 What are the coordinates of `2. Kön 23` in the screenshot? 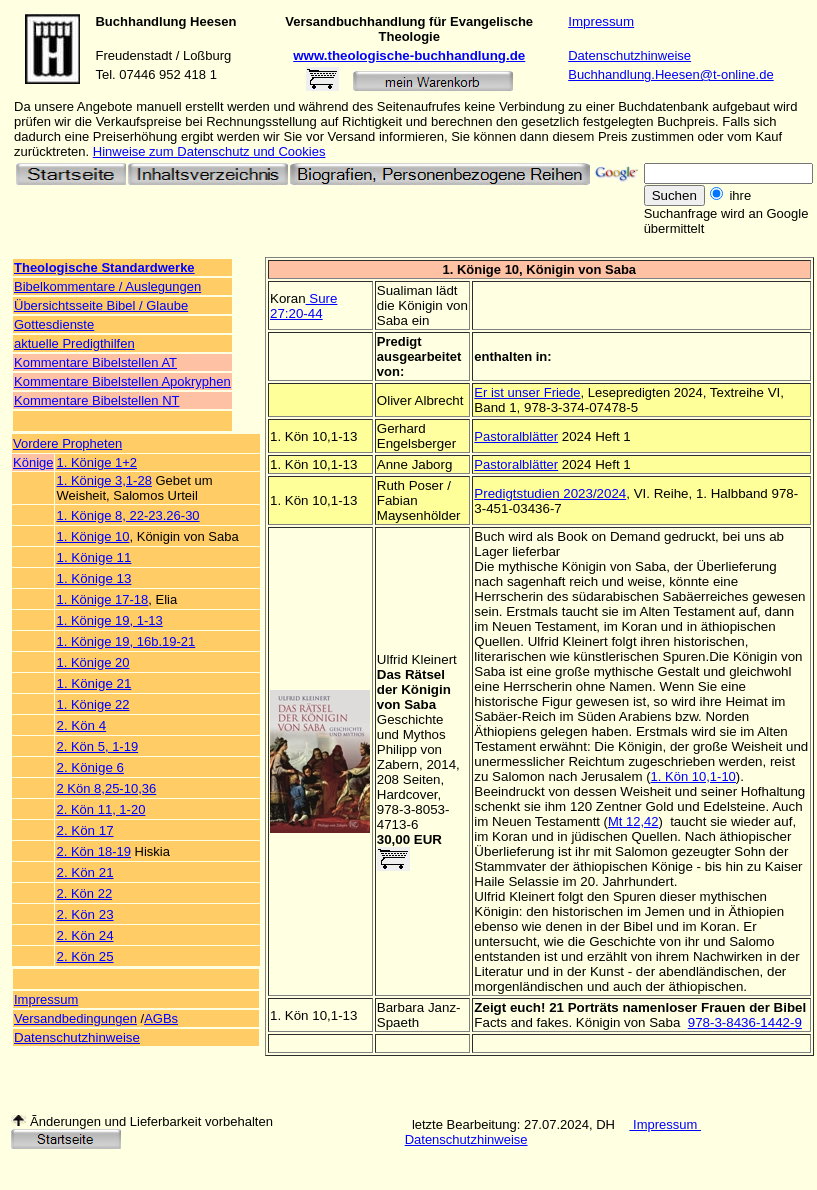 It's located at (84, 914).